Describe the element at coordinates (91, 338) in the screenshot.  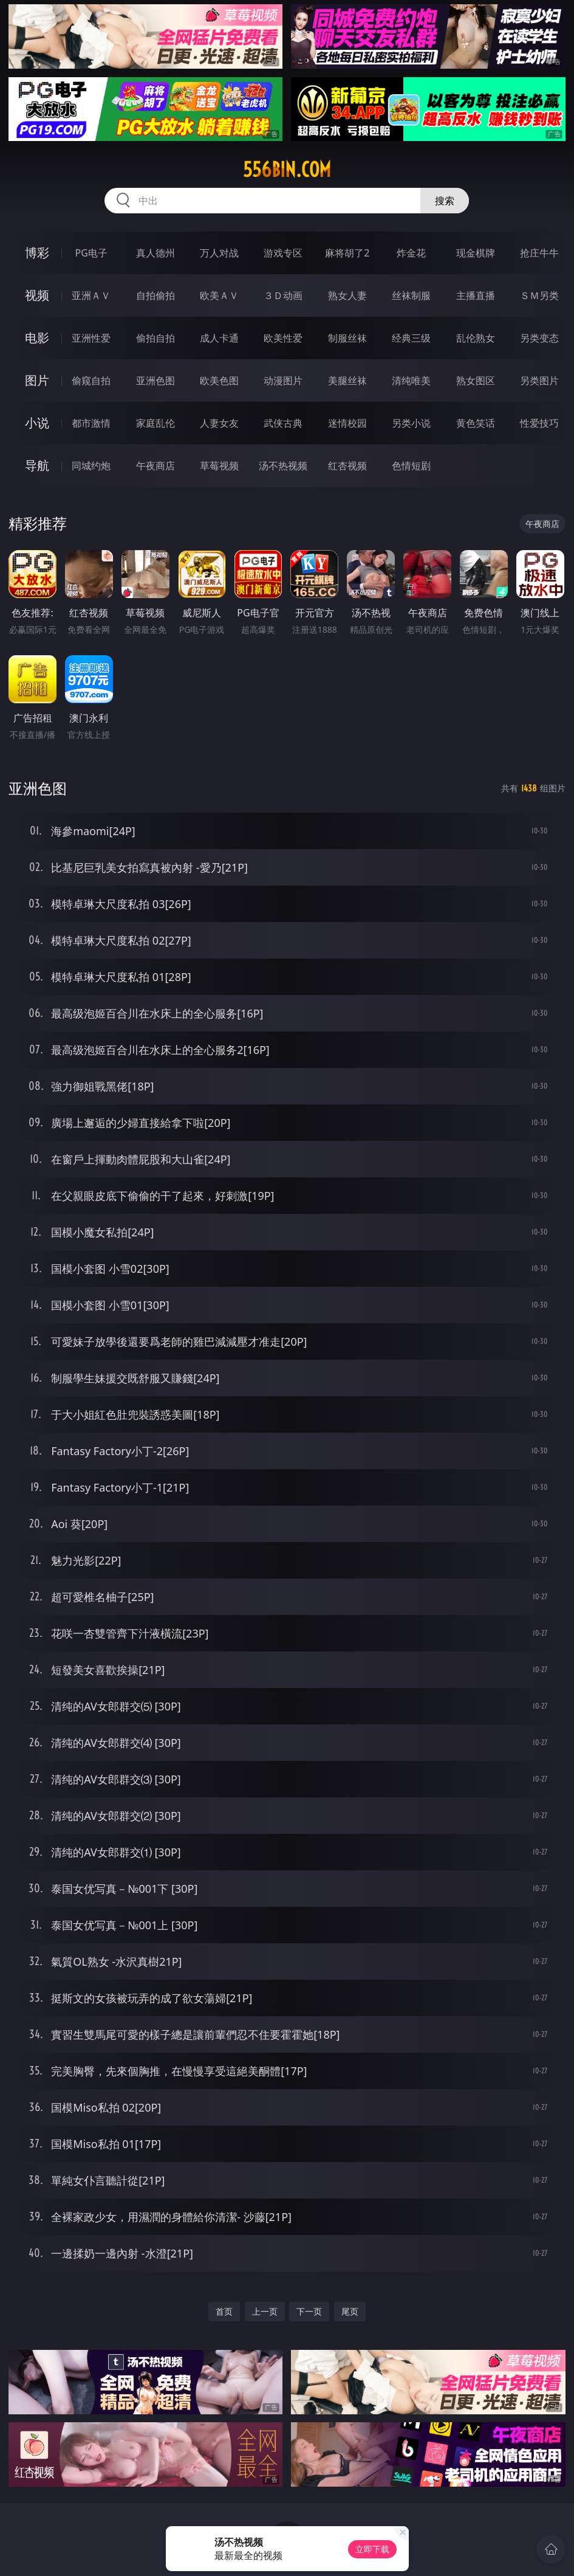
I see `亚洲性爱` at that location.